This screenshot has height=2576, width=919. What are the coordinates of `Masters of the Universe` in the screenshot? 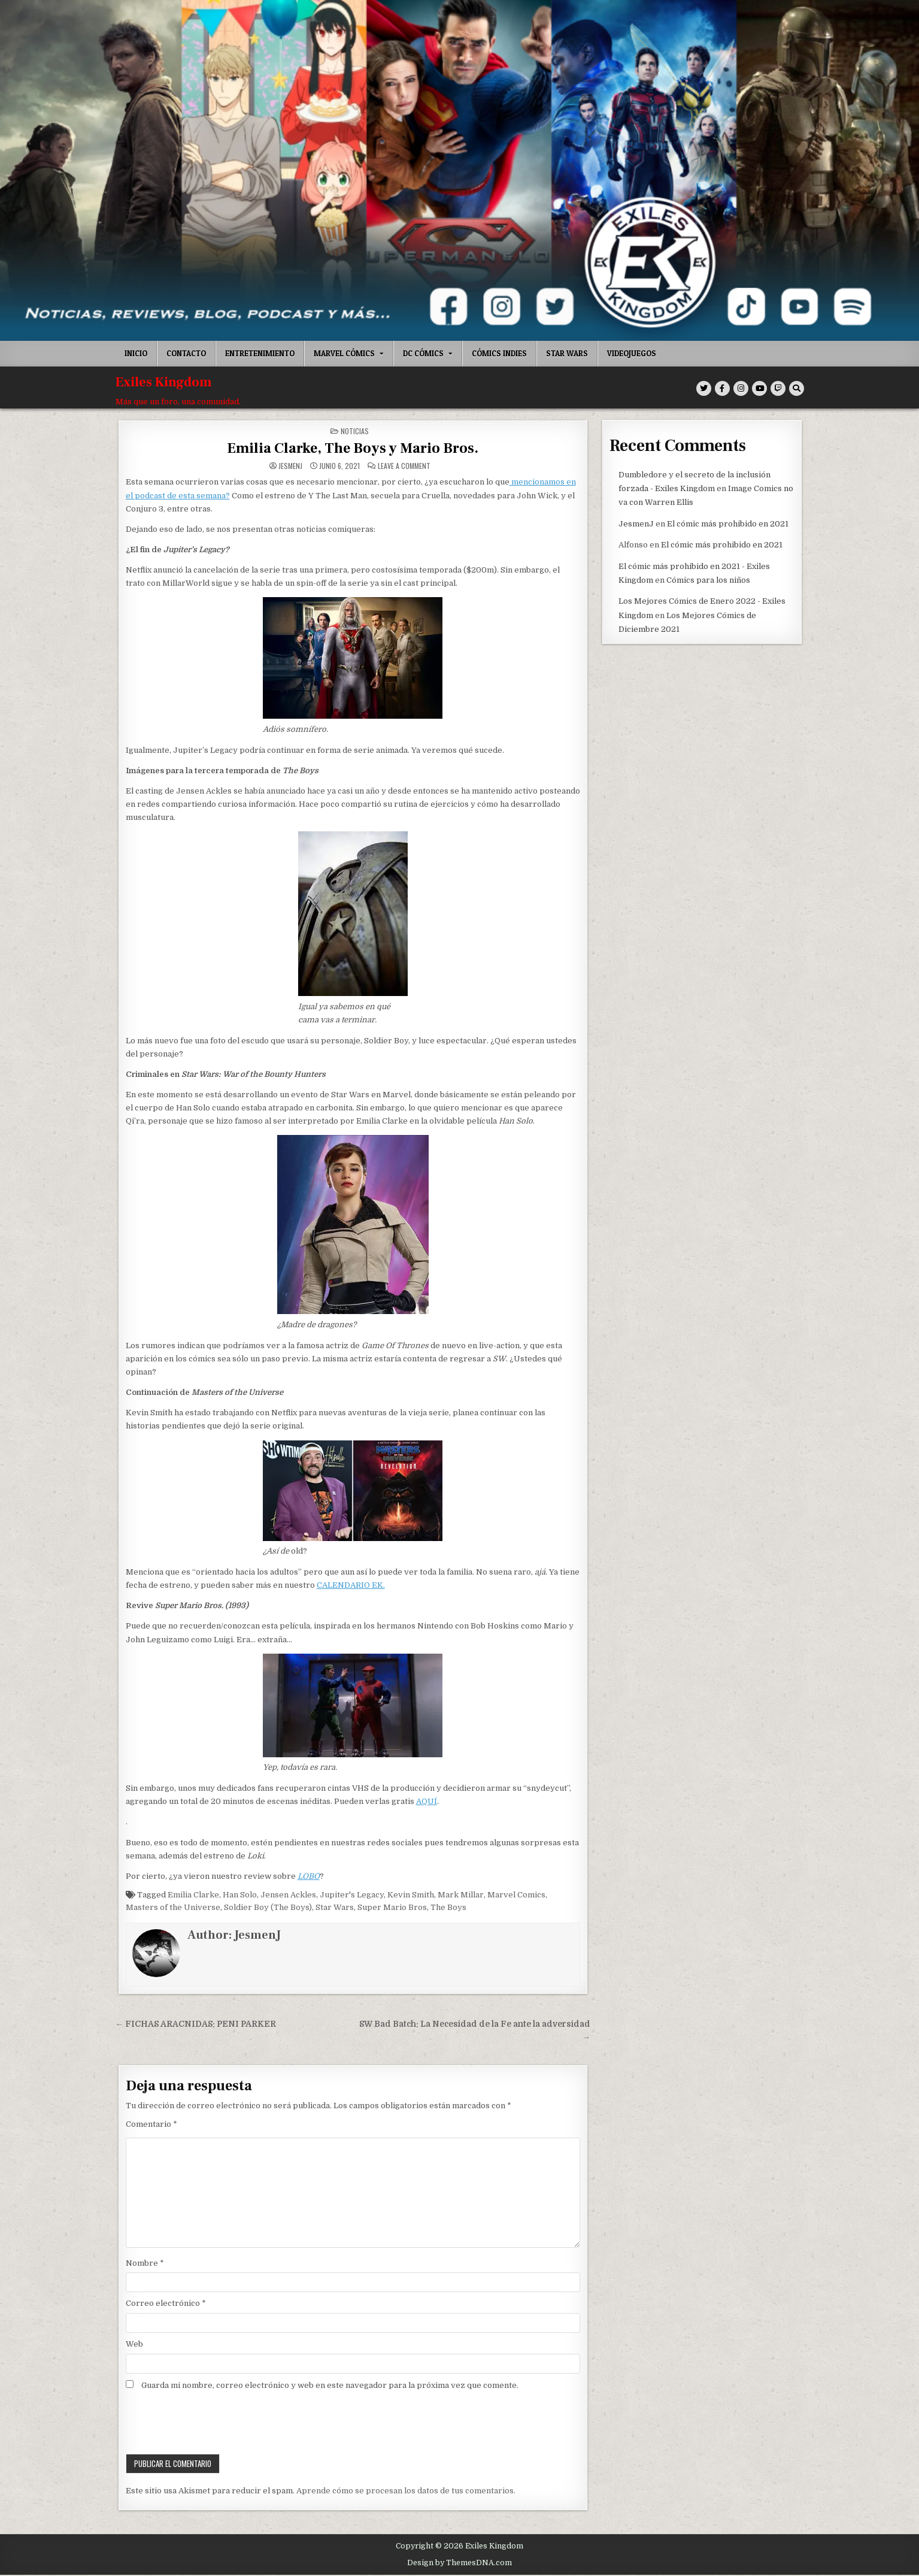 It's located at (173, 1907).